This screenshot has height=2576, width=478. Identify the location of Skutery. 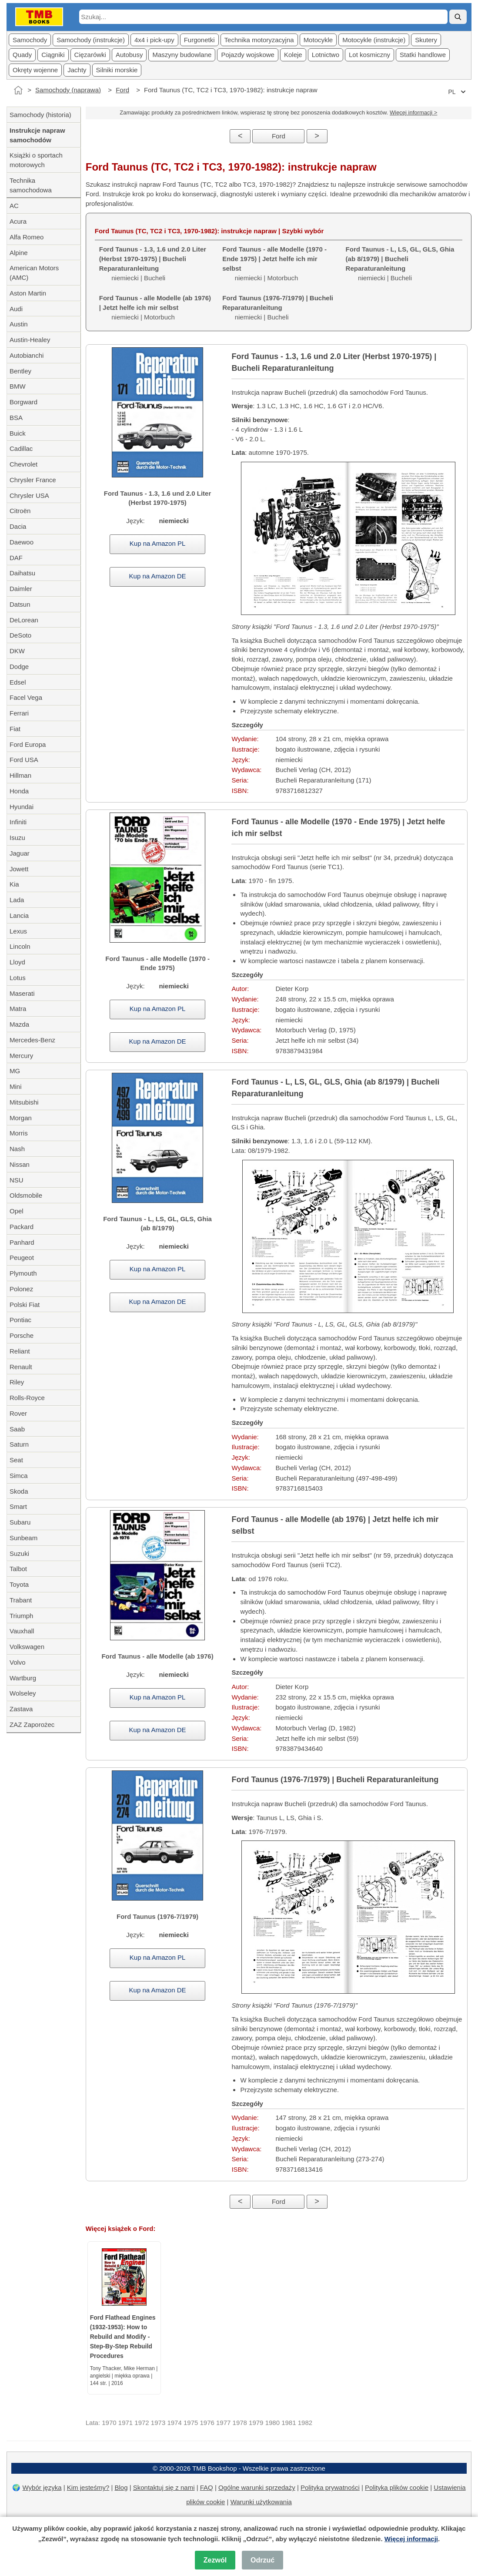
(426, 40).